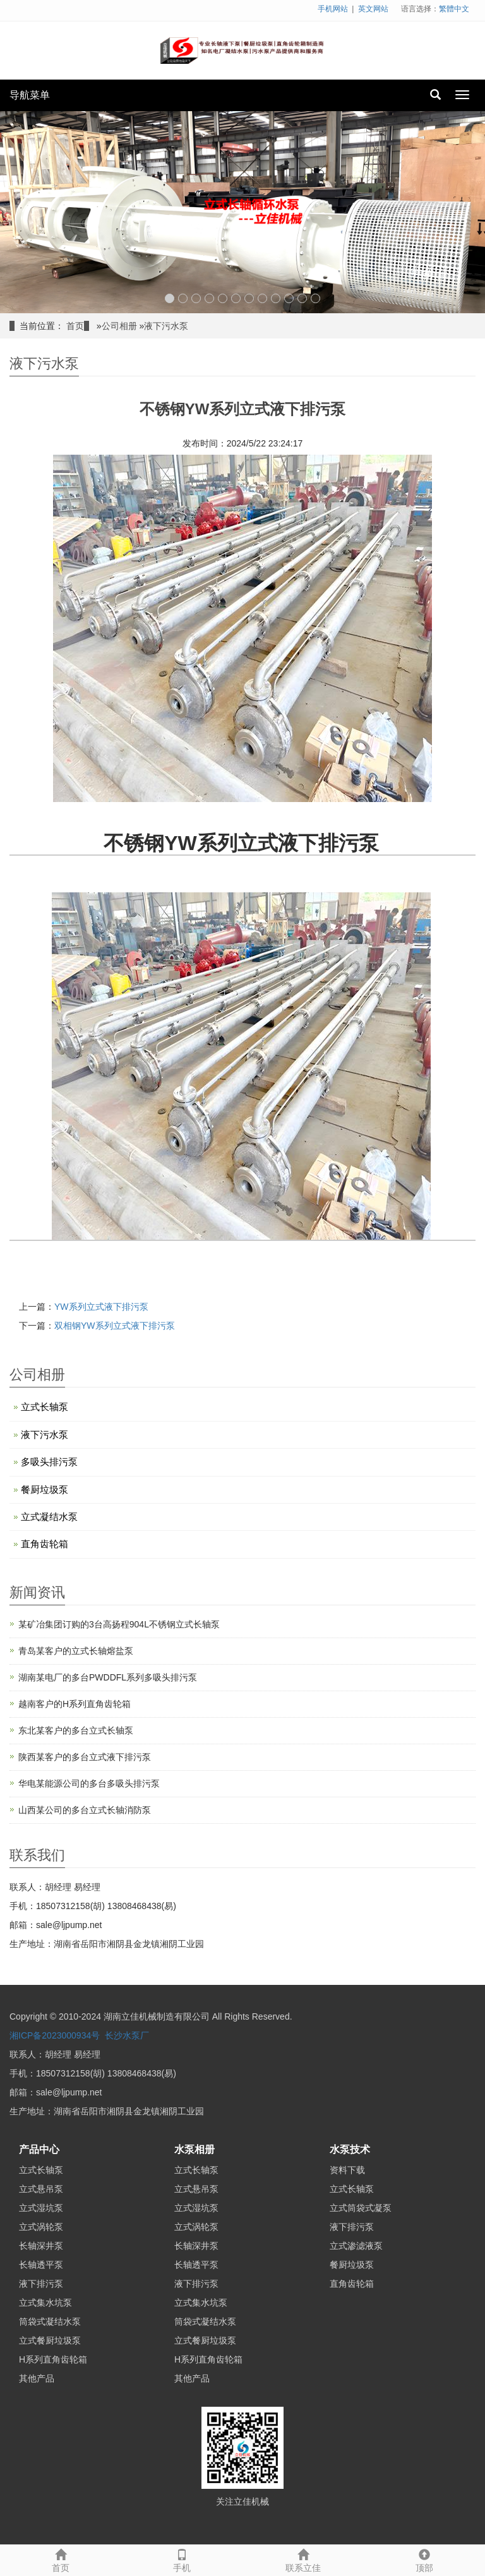  I want to click on 陕西某客户的多台立式液下排污泵, so click(84, 1757).